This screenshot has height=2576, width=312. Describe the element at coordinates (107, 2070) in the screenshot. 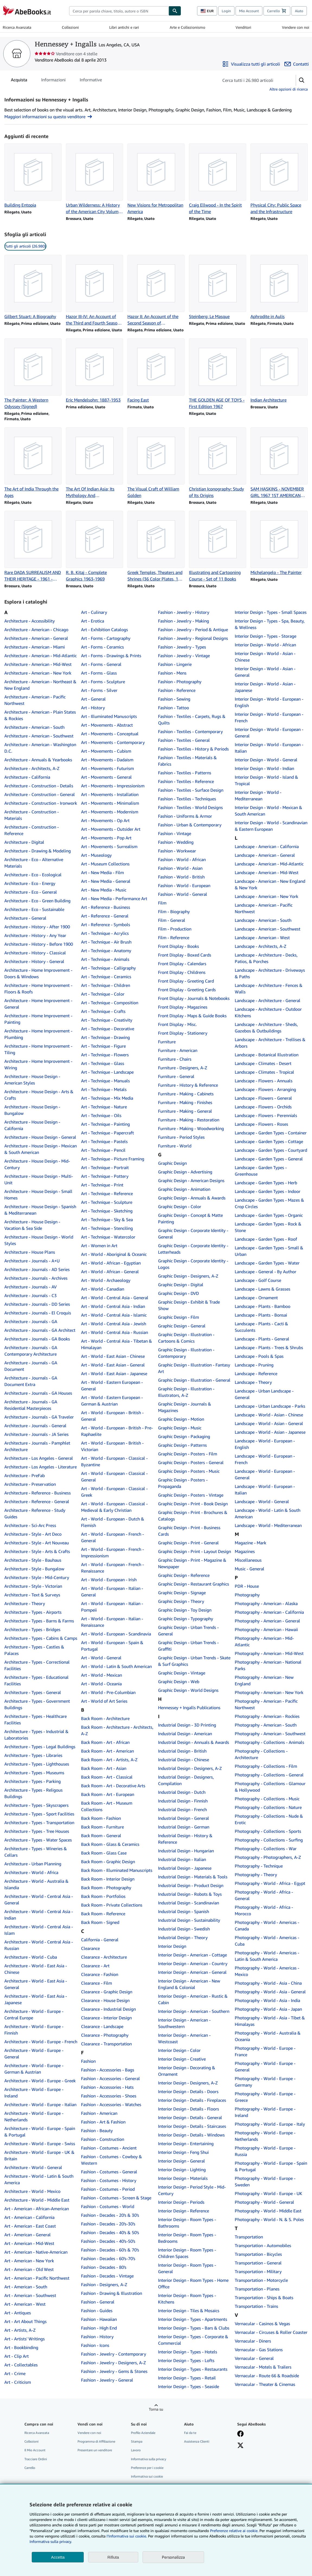

I see `Fashion - Accessories - Bags` at that location.